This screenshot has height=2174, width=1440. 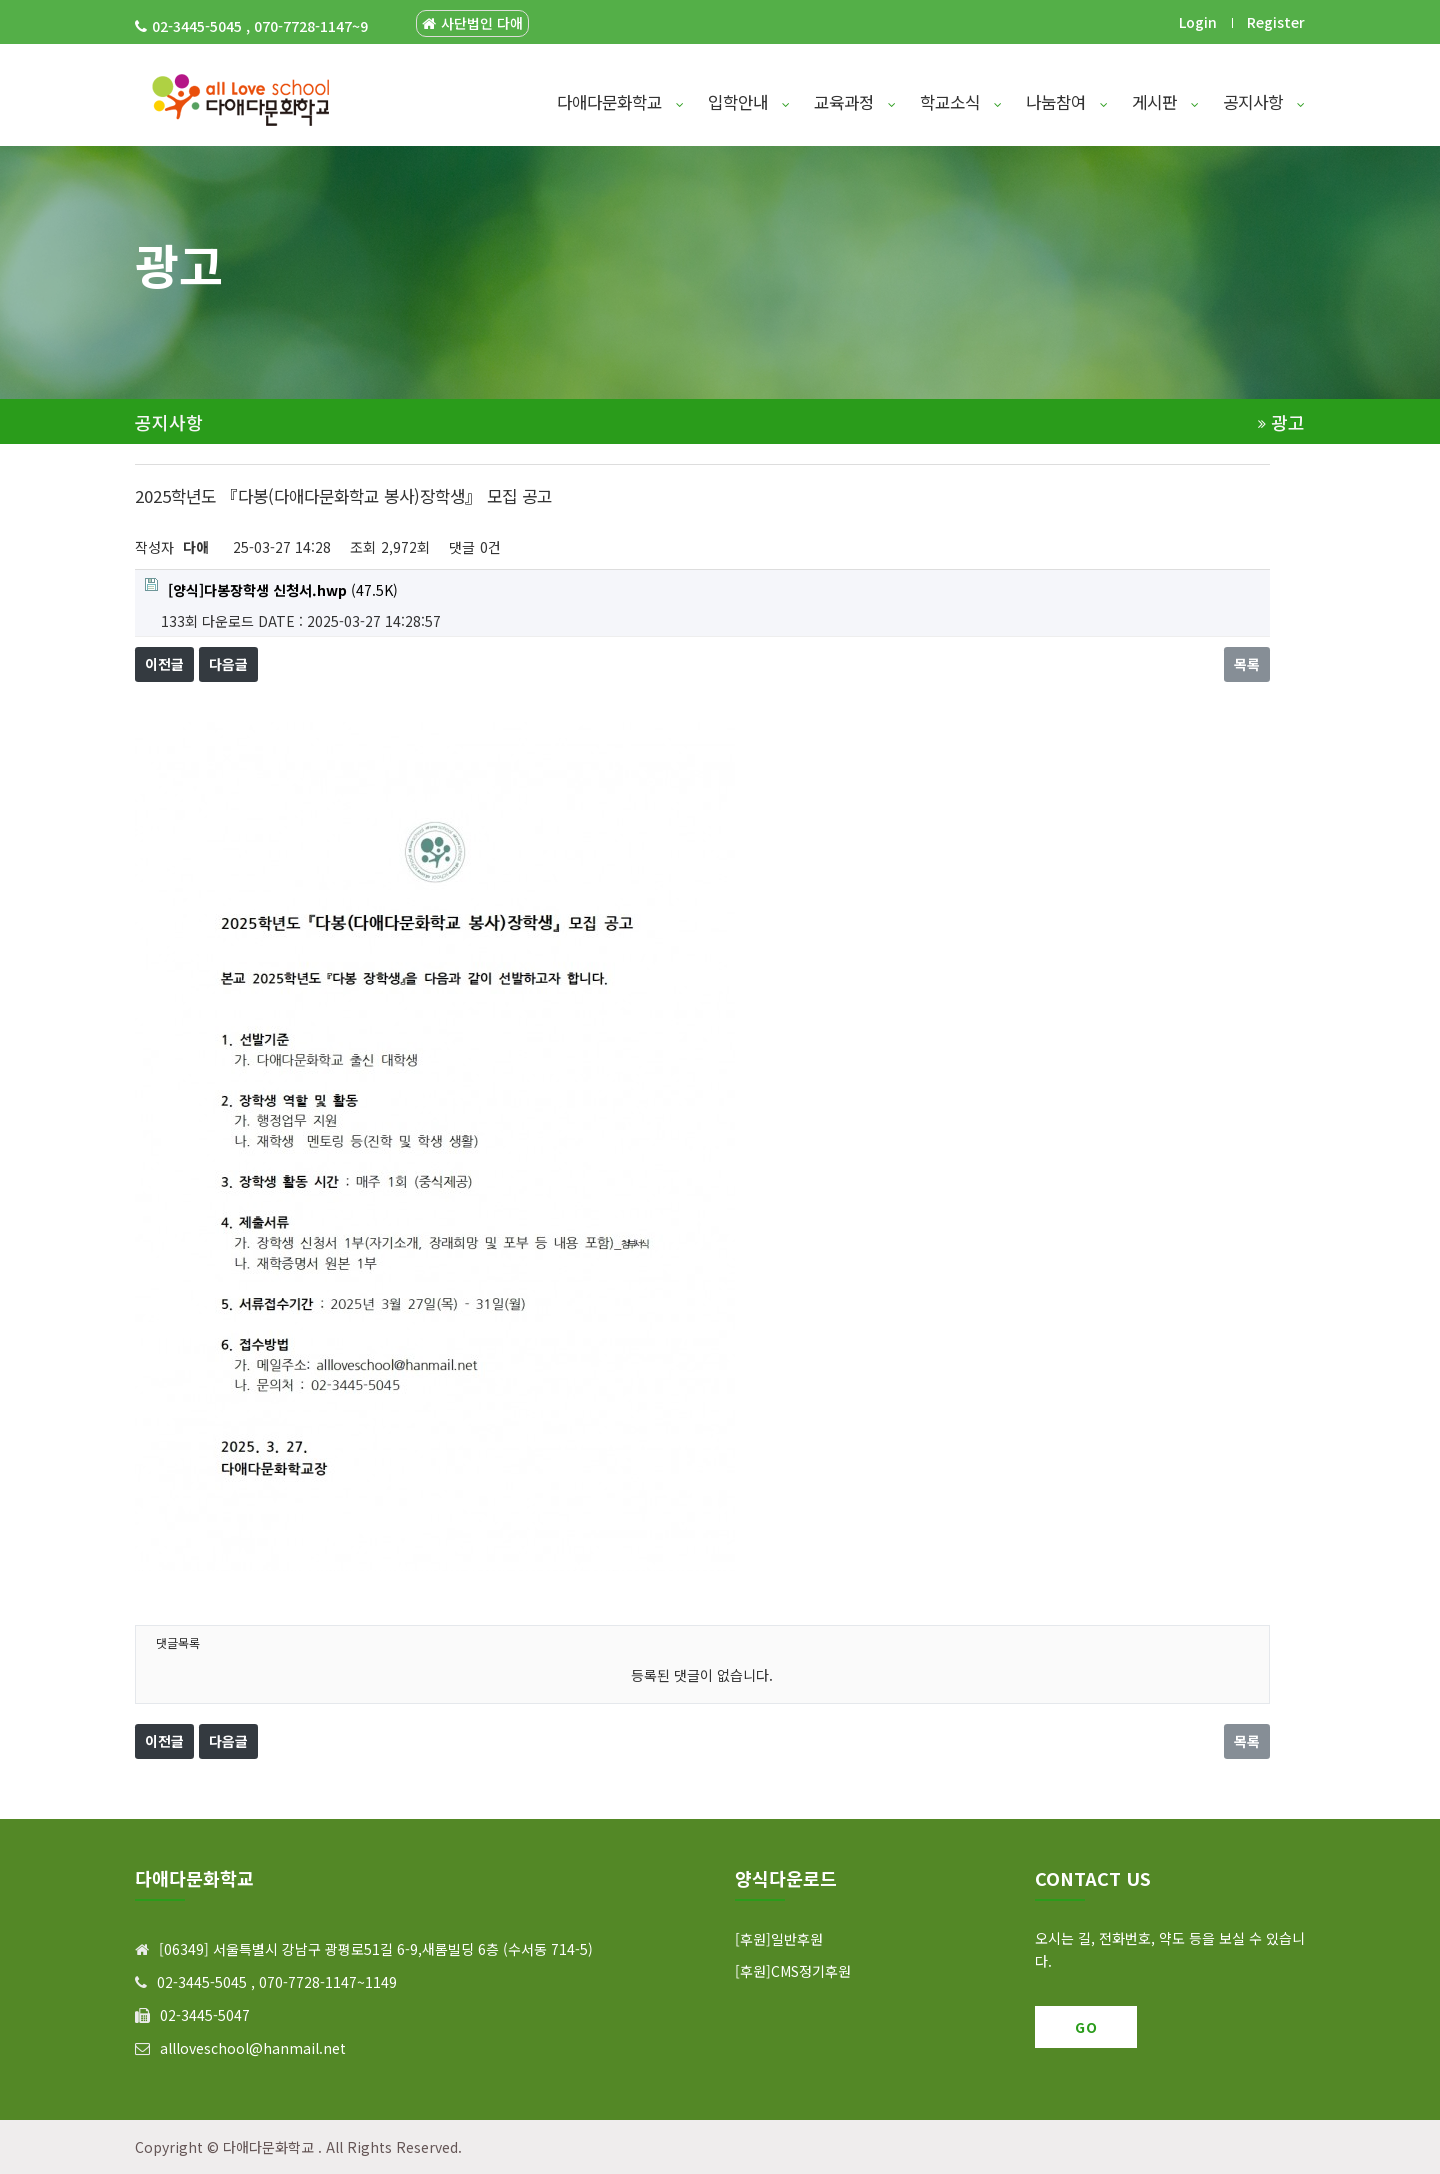 What do you see at coordinates (1165, 102) in the screenshot?
I see `게시판` at bounding box center [1165, 102].